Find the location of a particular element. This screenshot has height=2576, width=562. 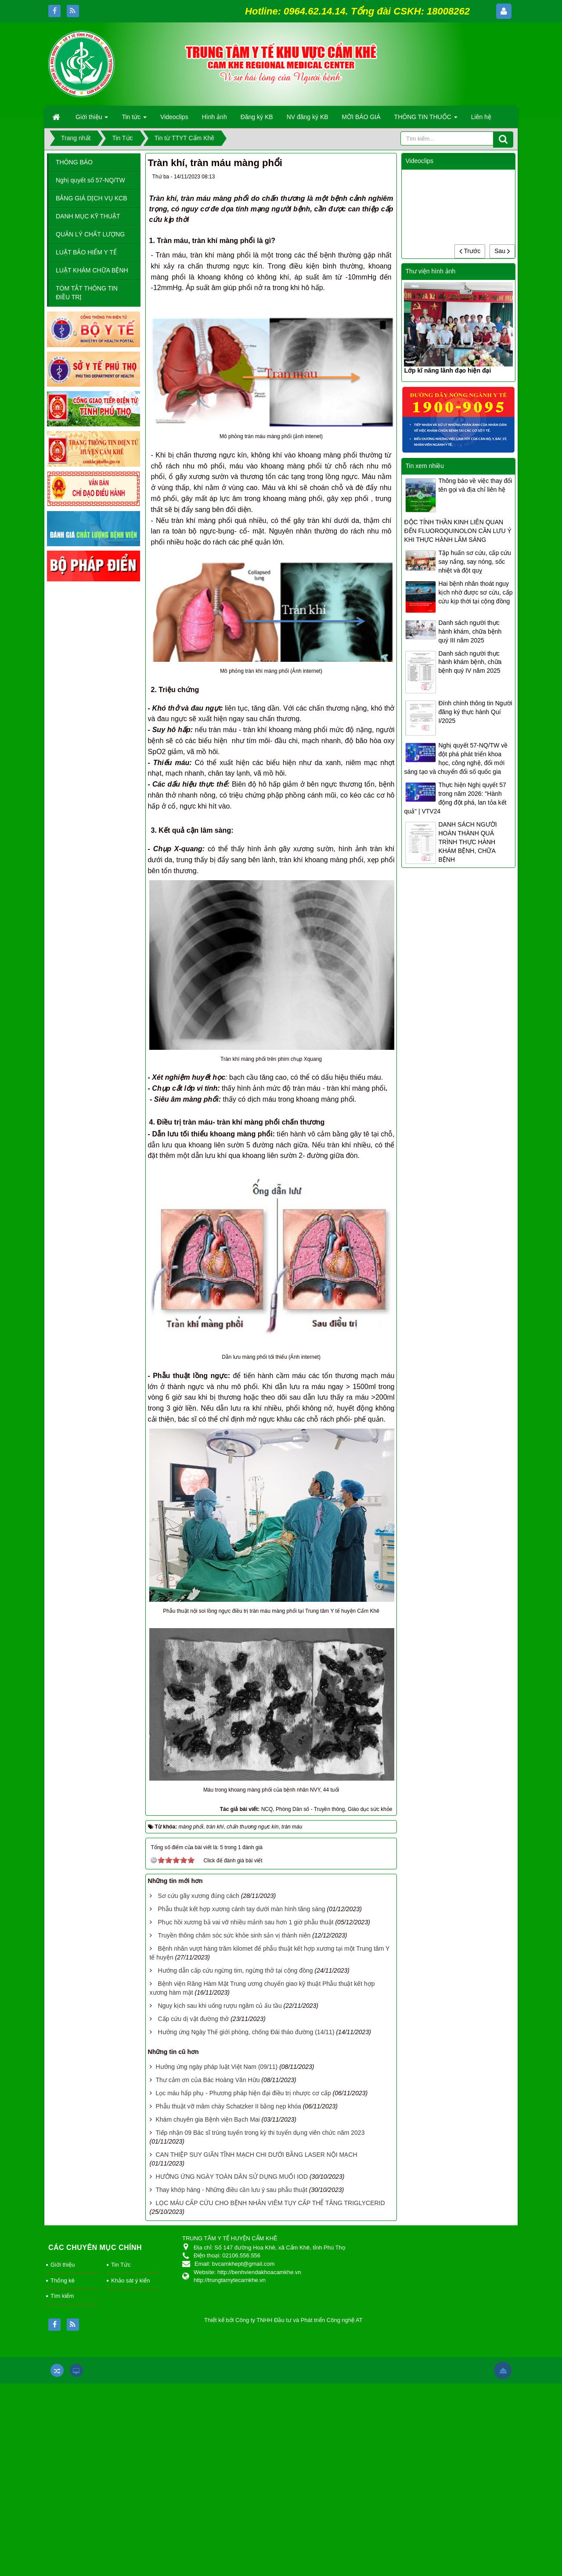

Giới thiệu [button] is located at coordinates (92, 119).